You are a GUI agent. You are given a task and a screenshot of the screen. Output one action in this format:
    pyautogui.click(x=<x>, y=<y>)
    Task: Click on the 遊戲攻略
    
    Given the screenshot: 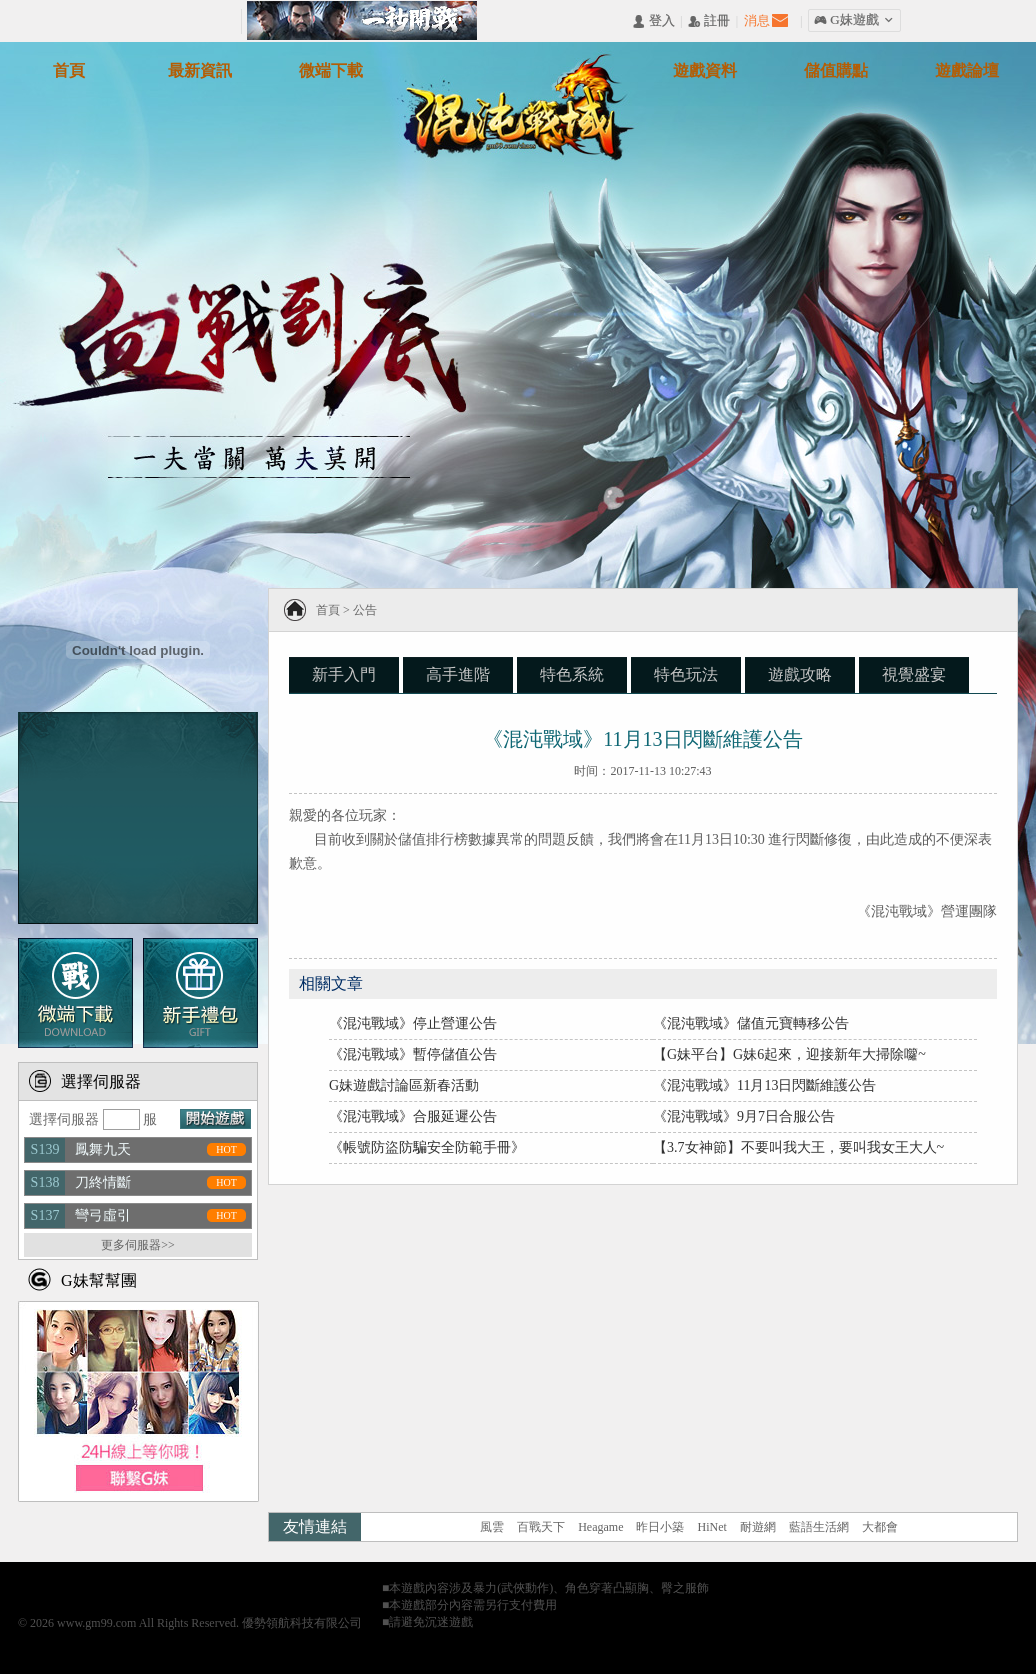 What is the action you would take?
    pyautogui.click(x=800, y=674)
    